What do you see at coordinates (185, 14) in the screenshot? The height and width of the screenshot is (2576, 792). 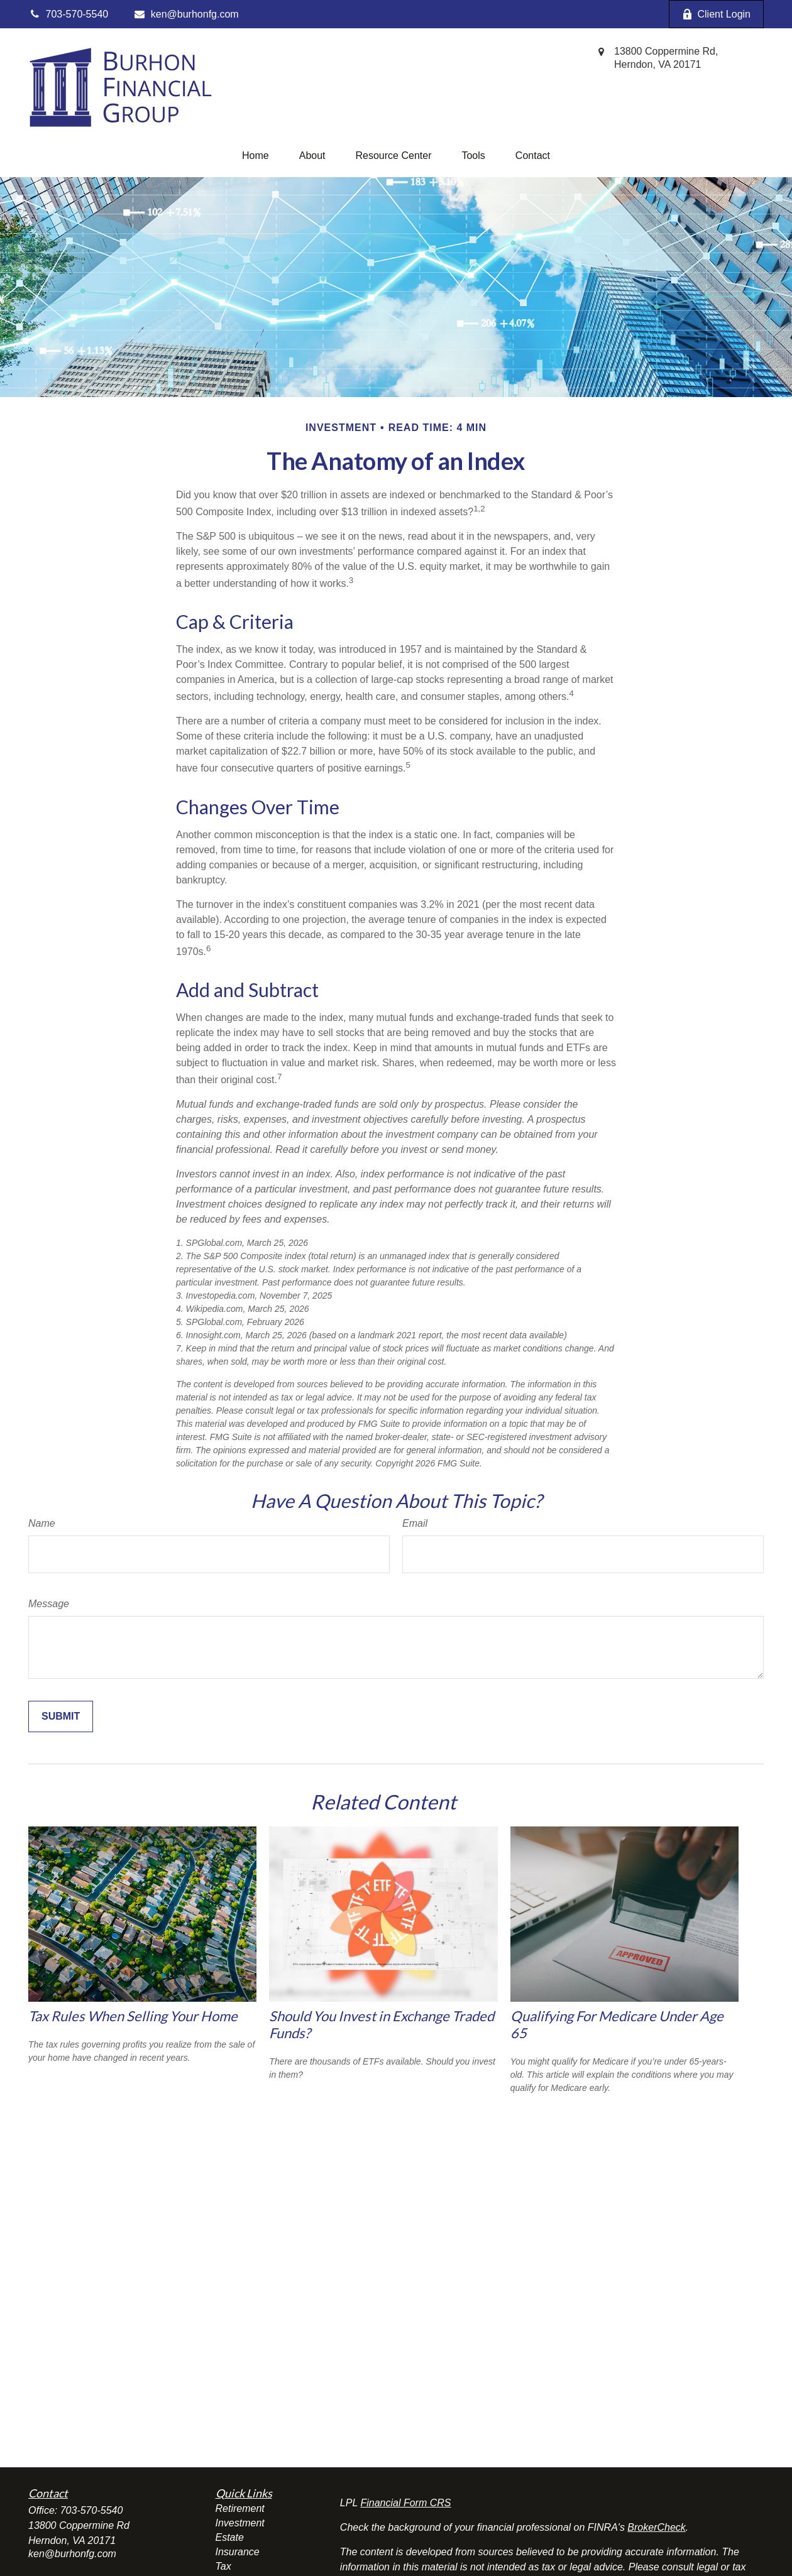 I see `ken@burhonfg.com` at bounding box center [185, 14].